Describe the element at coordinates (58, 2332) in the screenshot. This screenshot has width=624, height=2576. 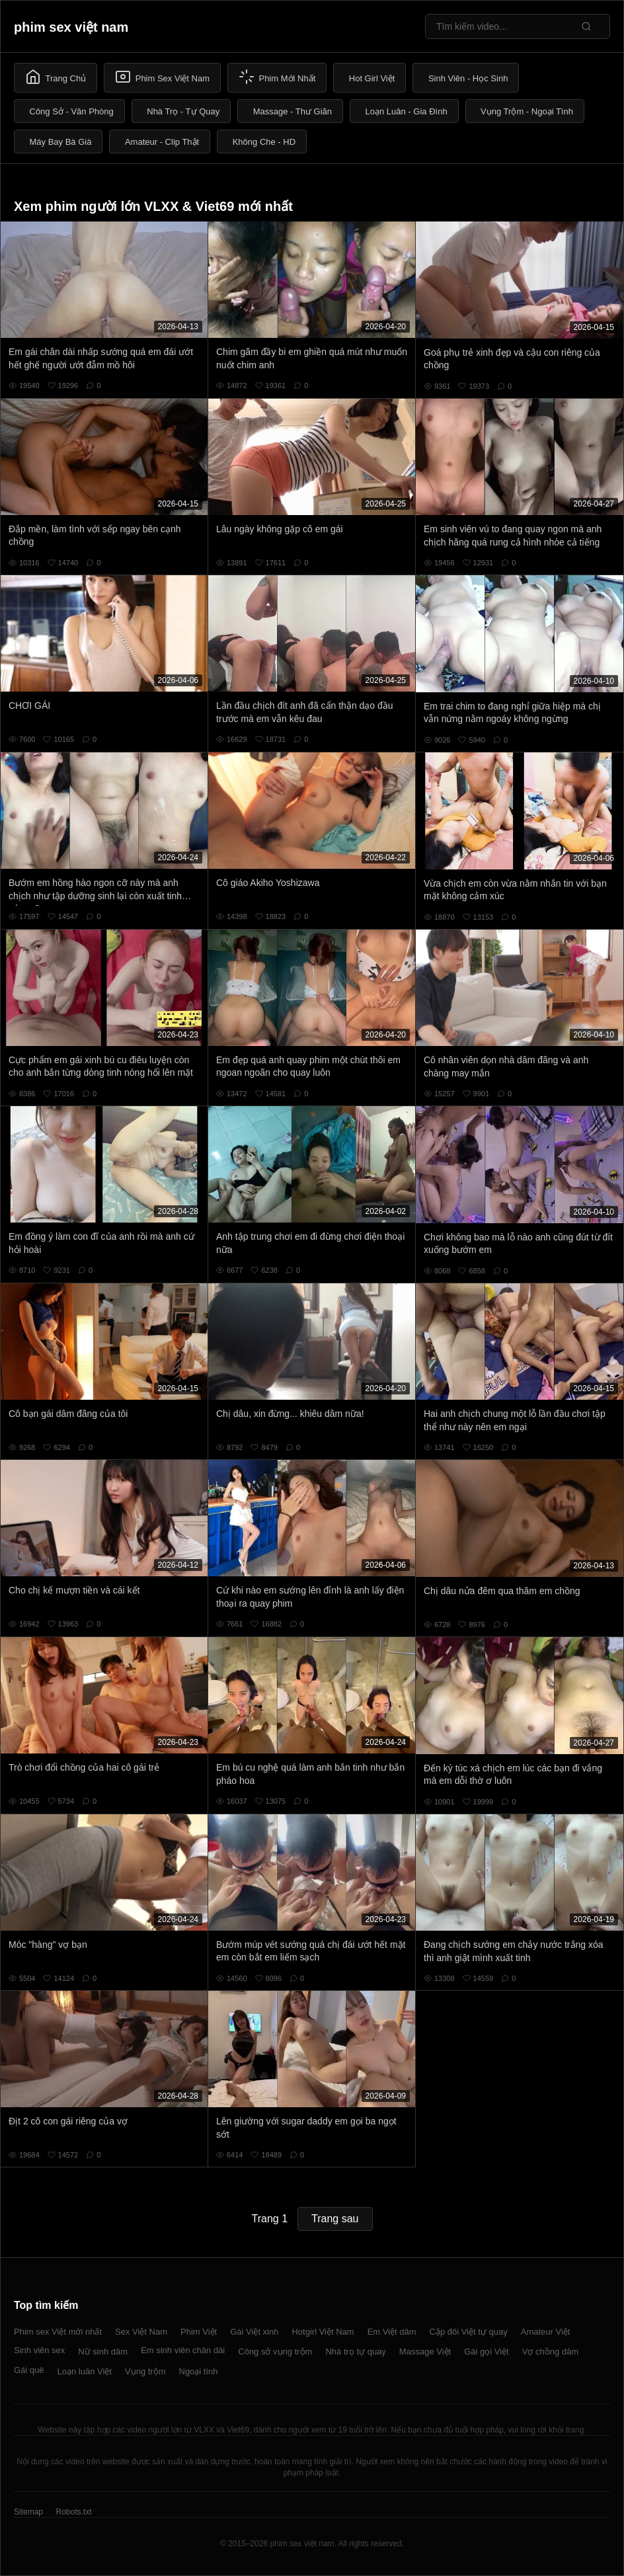
I see `Phim sex Việt mới nhất` at that location.